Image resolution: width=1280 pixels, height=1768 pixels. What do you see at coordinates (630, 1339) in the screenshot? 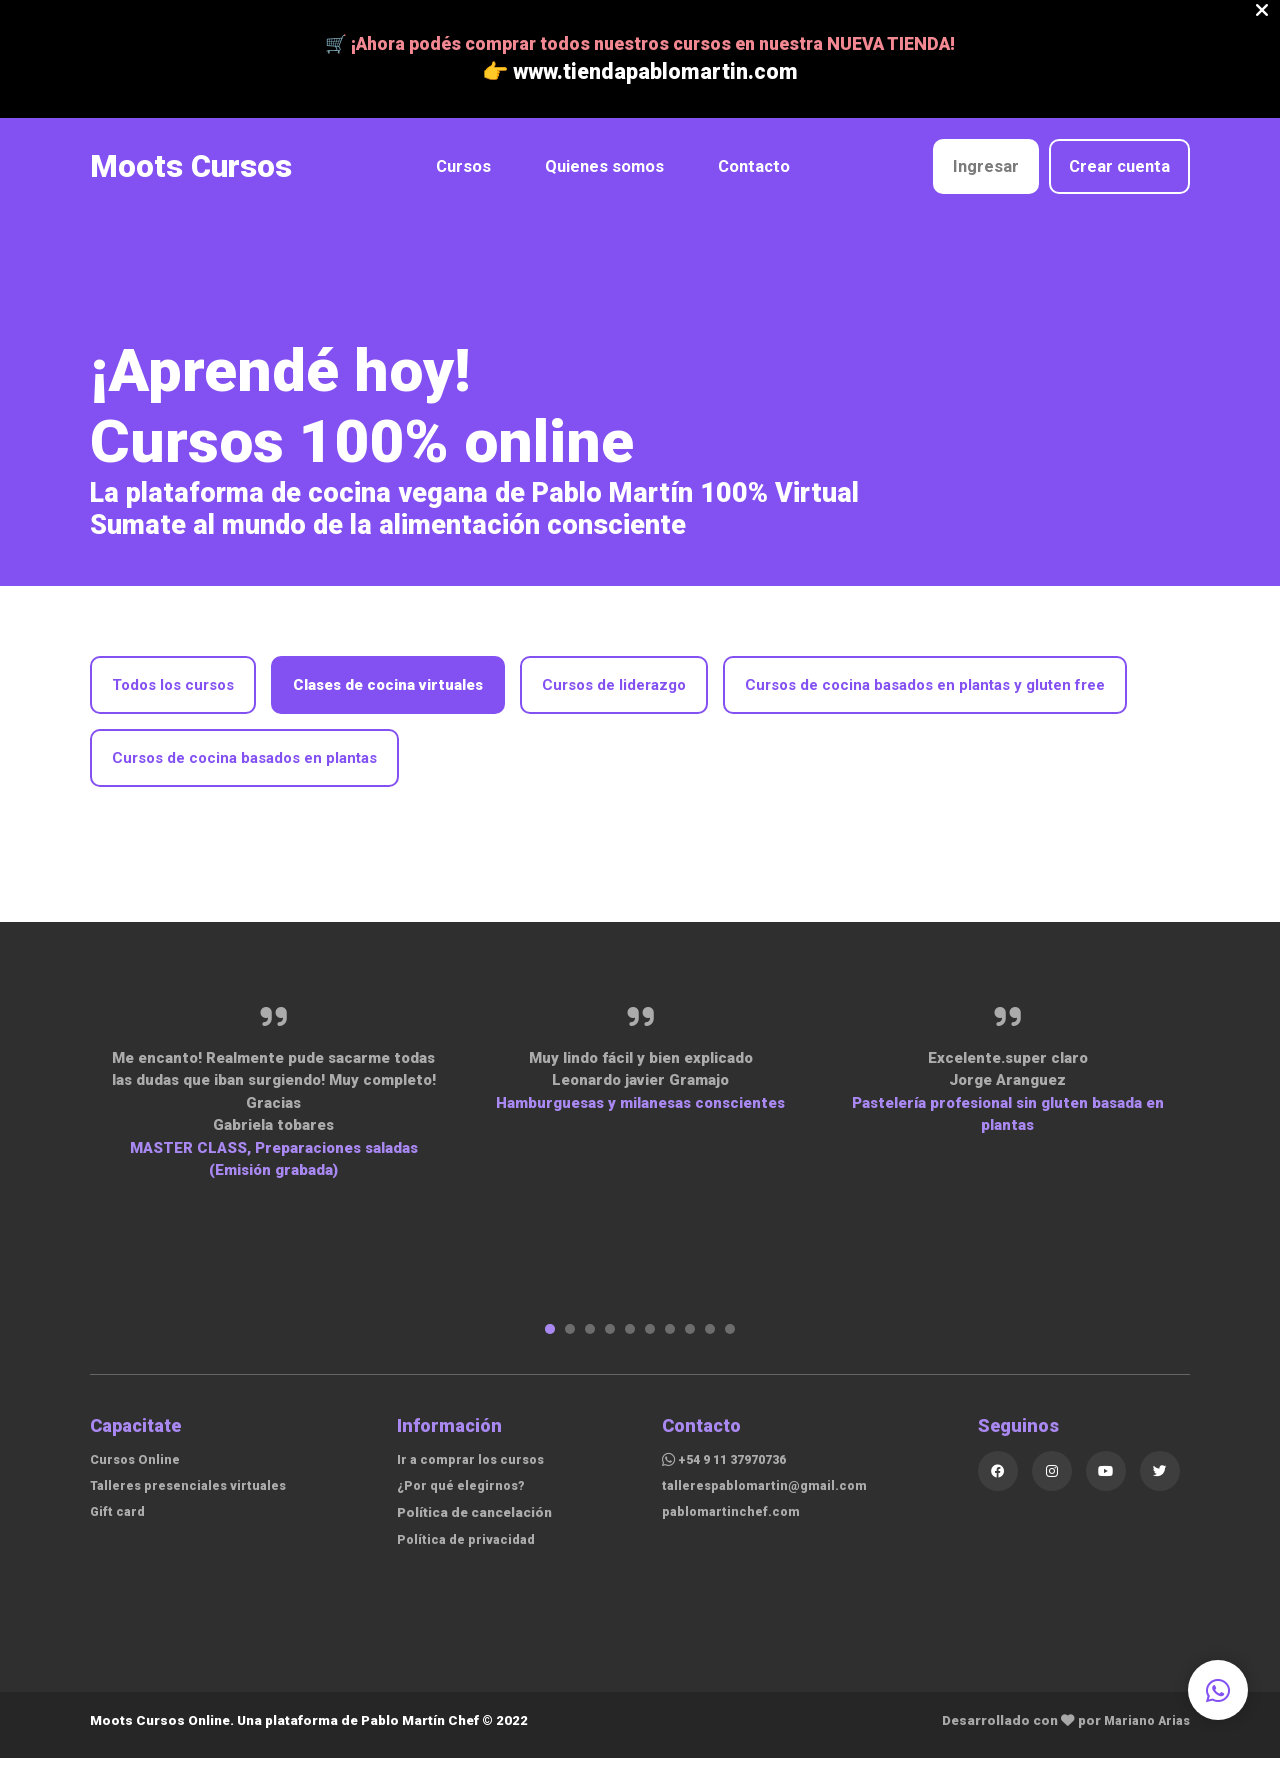
I see `5 [tab]` at bounding box center [630, 1339].